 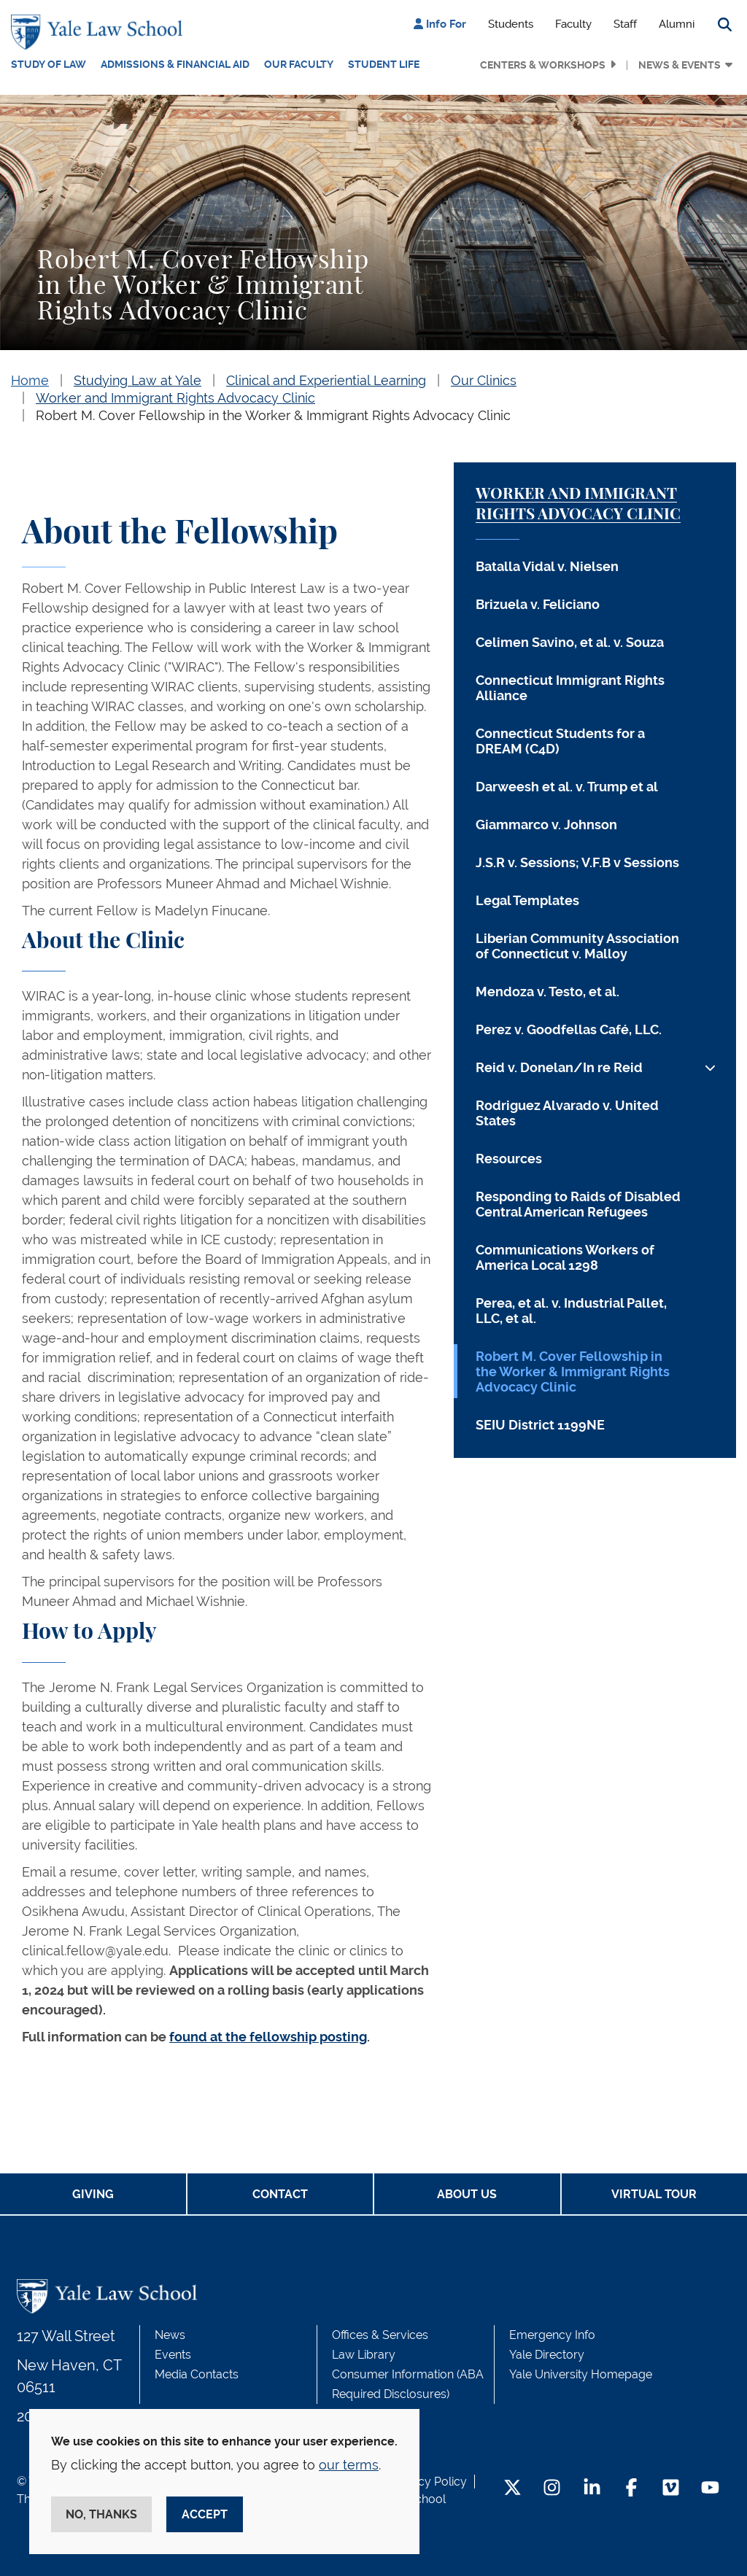 What do you see at coordinates (546, 2355) in the screenshot?
I see `Yale Directory` at bounding box center [546, 2355].